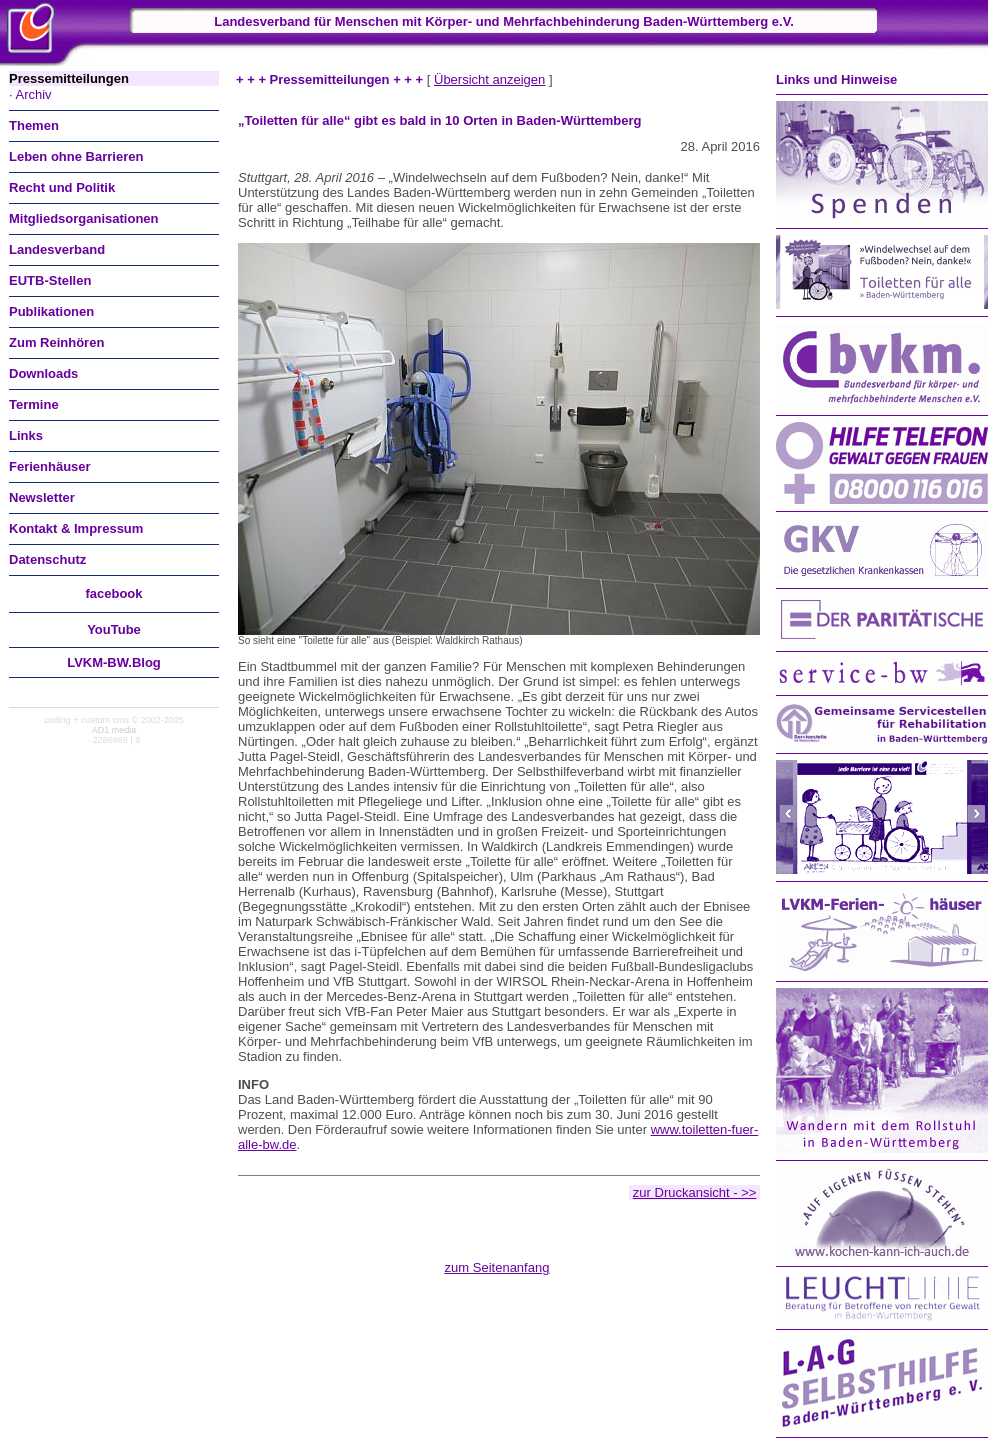  Describe the element at coordinates (42, 497) in the screenshot. I see `Newsletter` at that location.